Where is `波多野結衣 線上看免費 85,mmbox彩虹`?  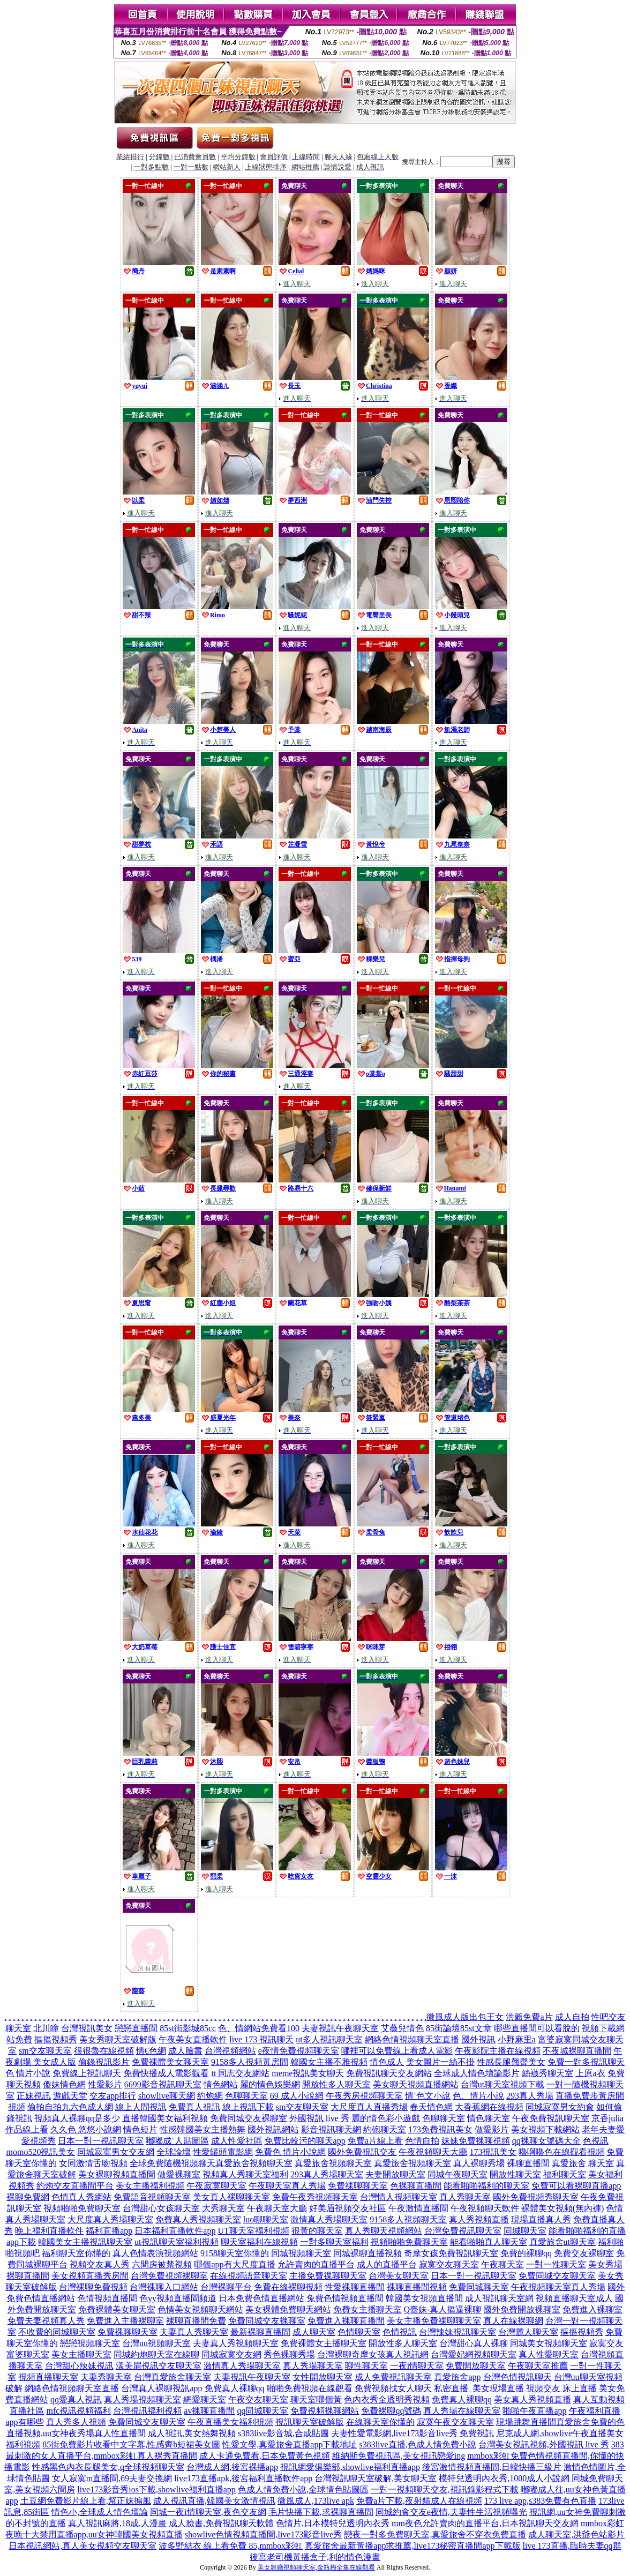
波多野結衣 線上看免費 85,mmbox彩虹 is located at coordinates (231, 2545).